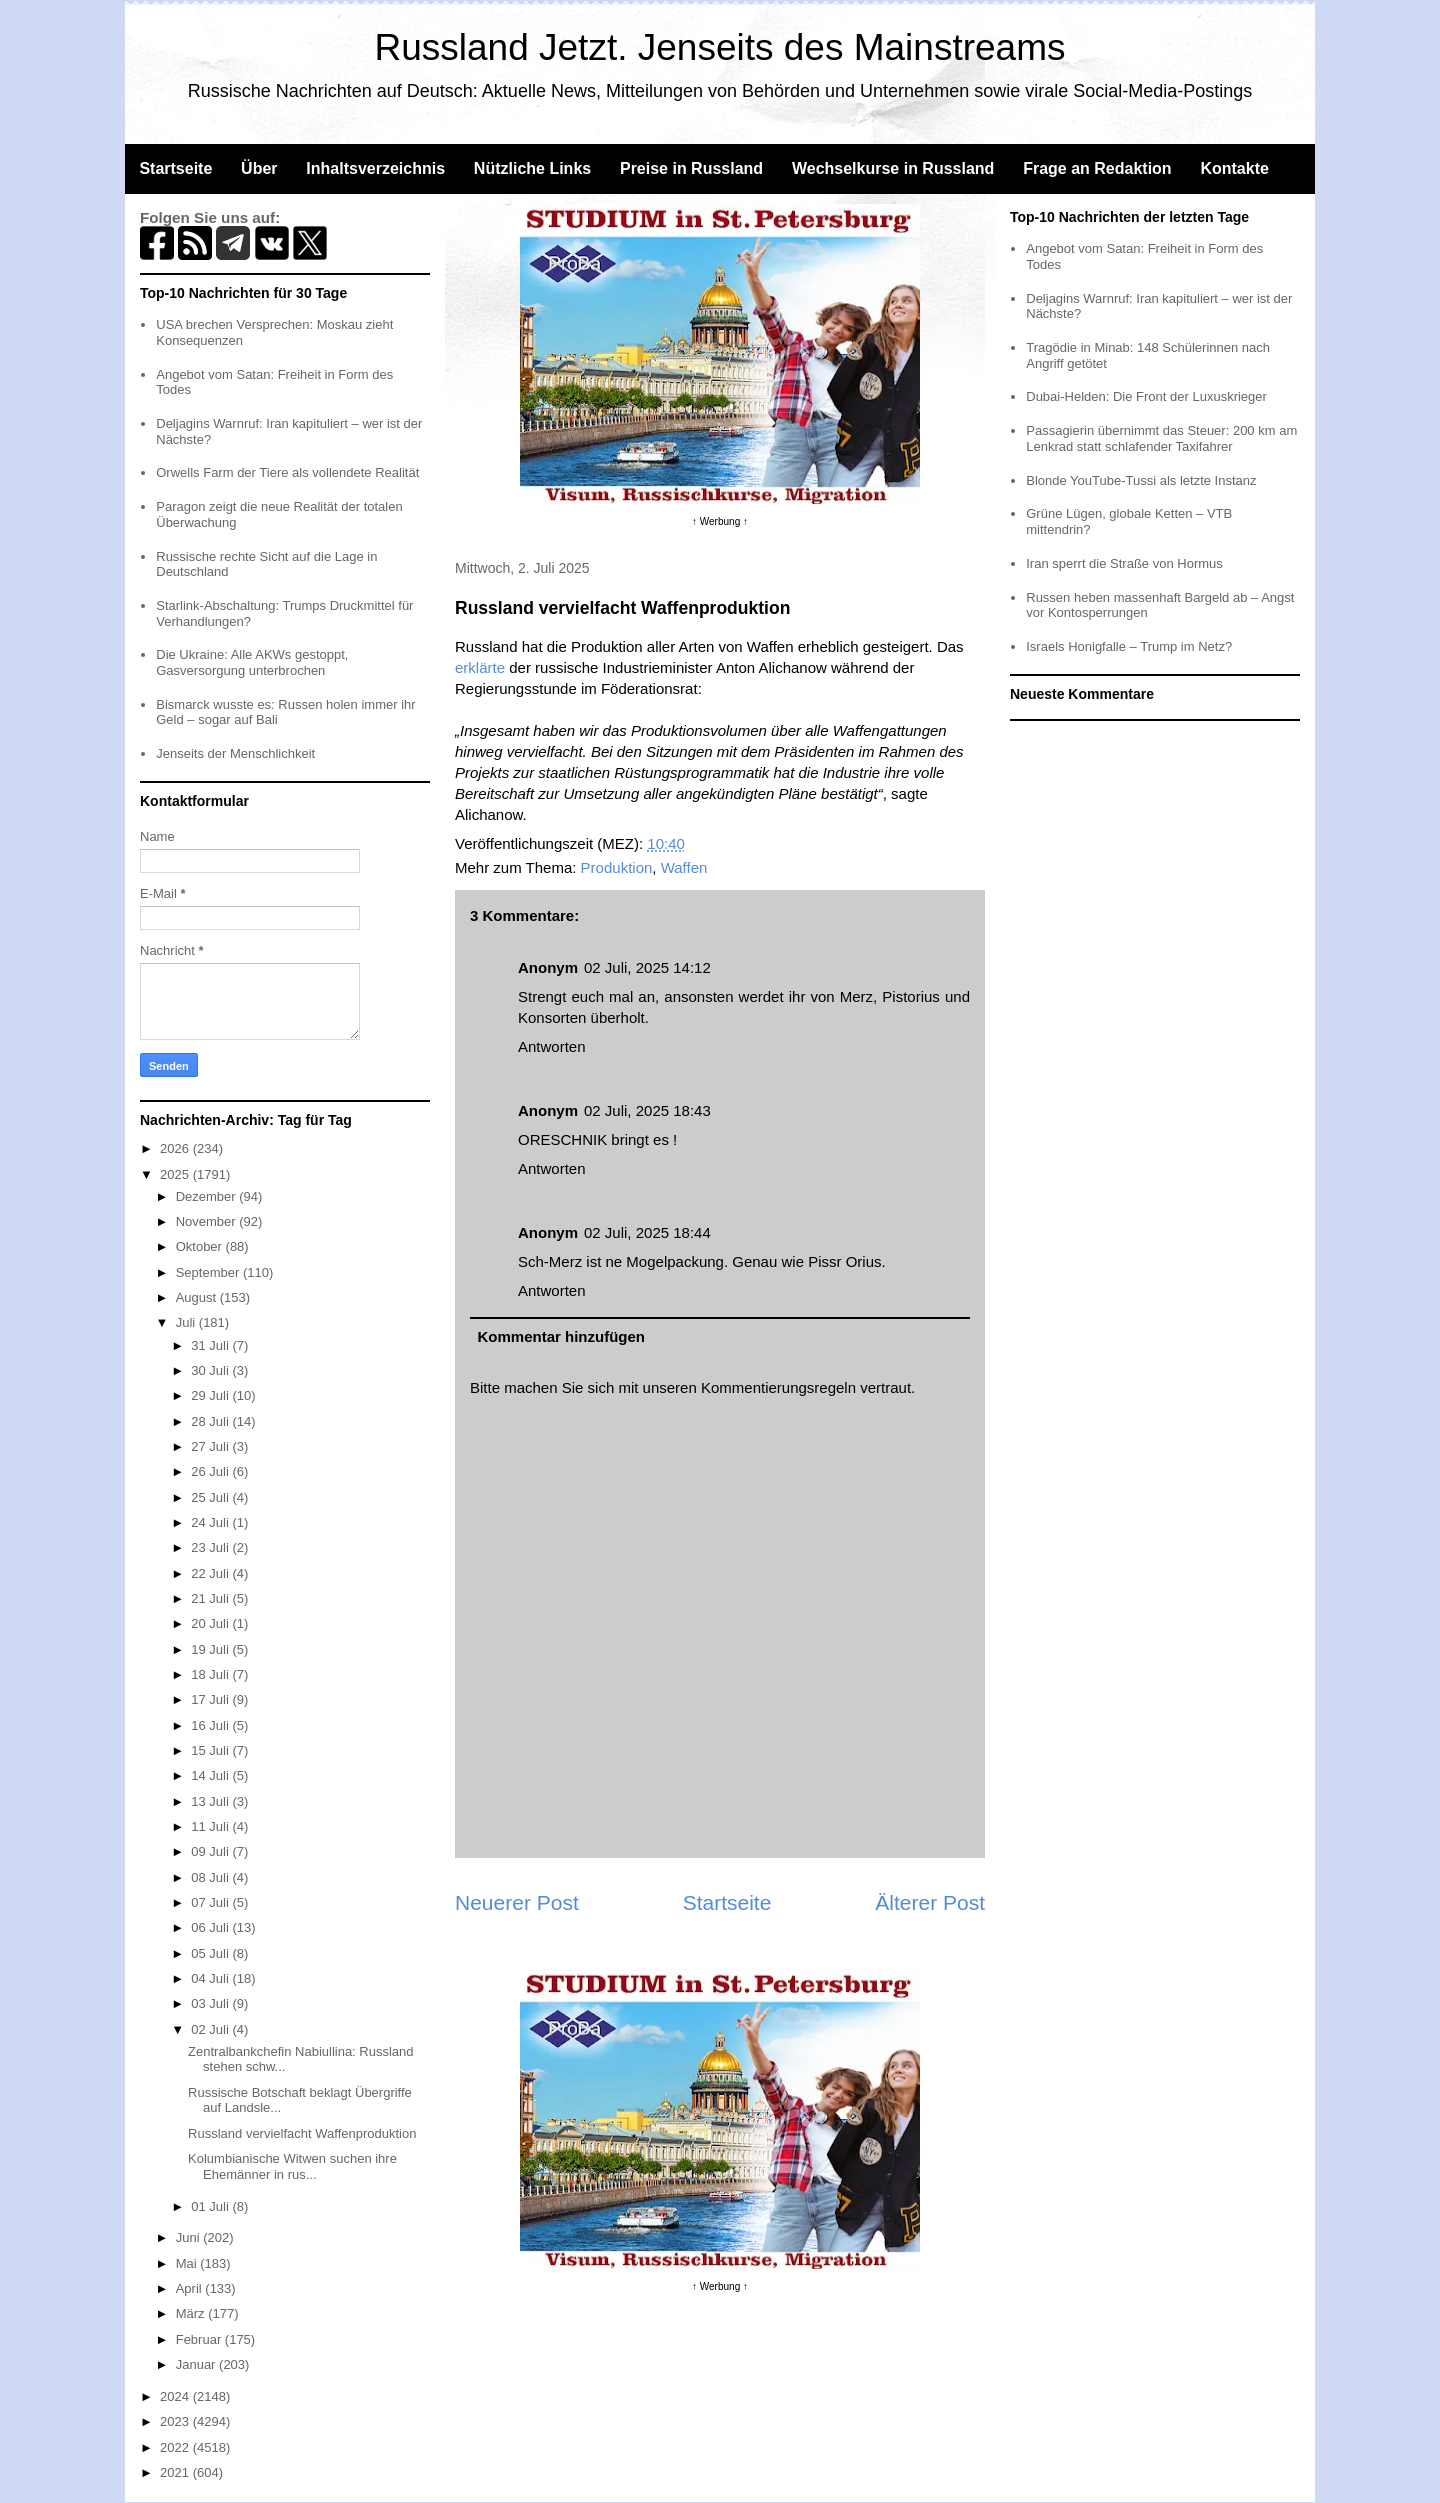 This screenshot has width=1440, height=2503. I want to click on 01 Juli, so click(211, 2206).